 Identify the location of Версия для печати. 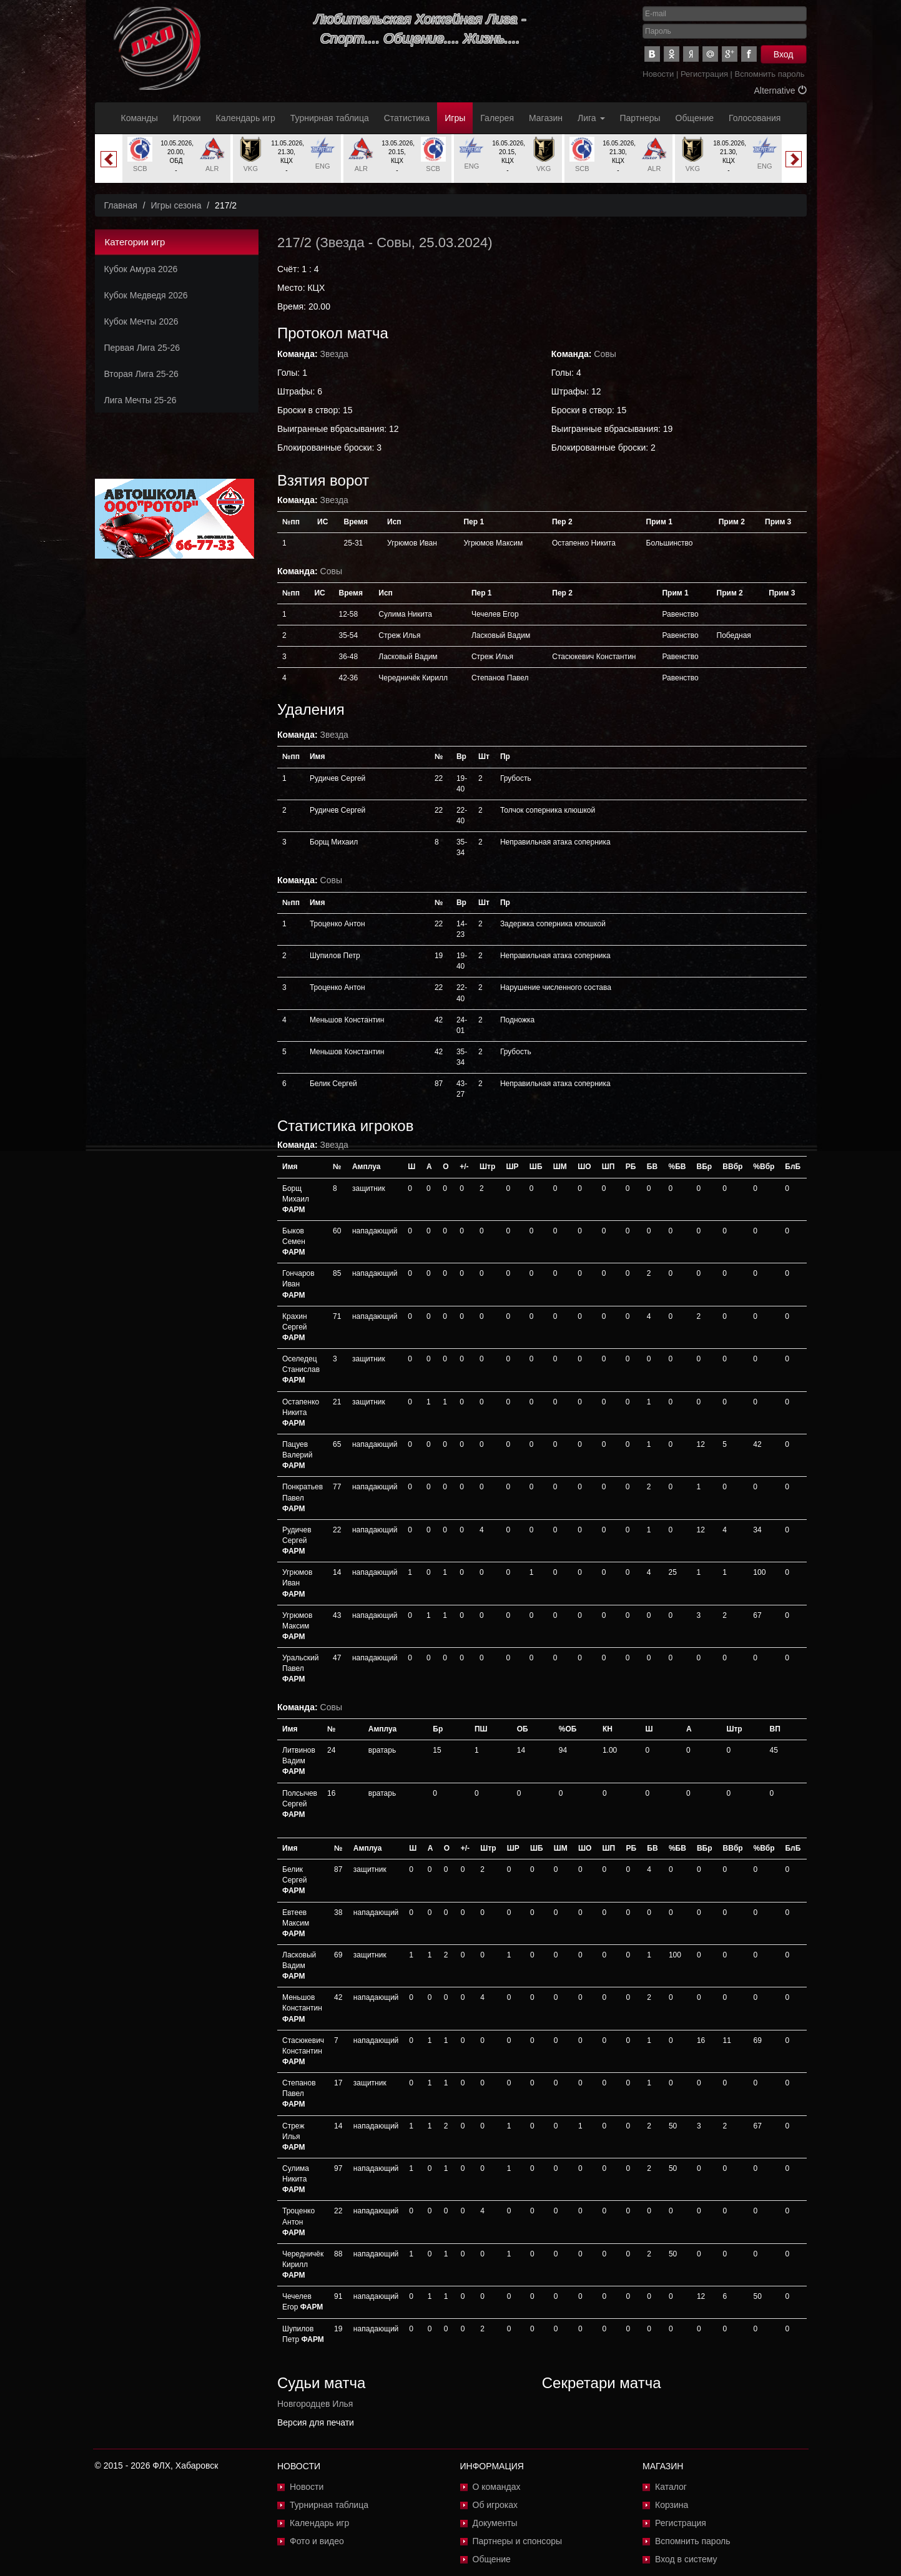
(315, 2422).